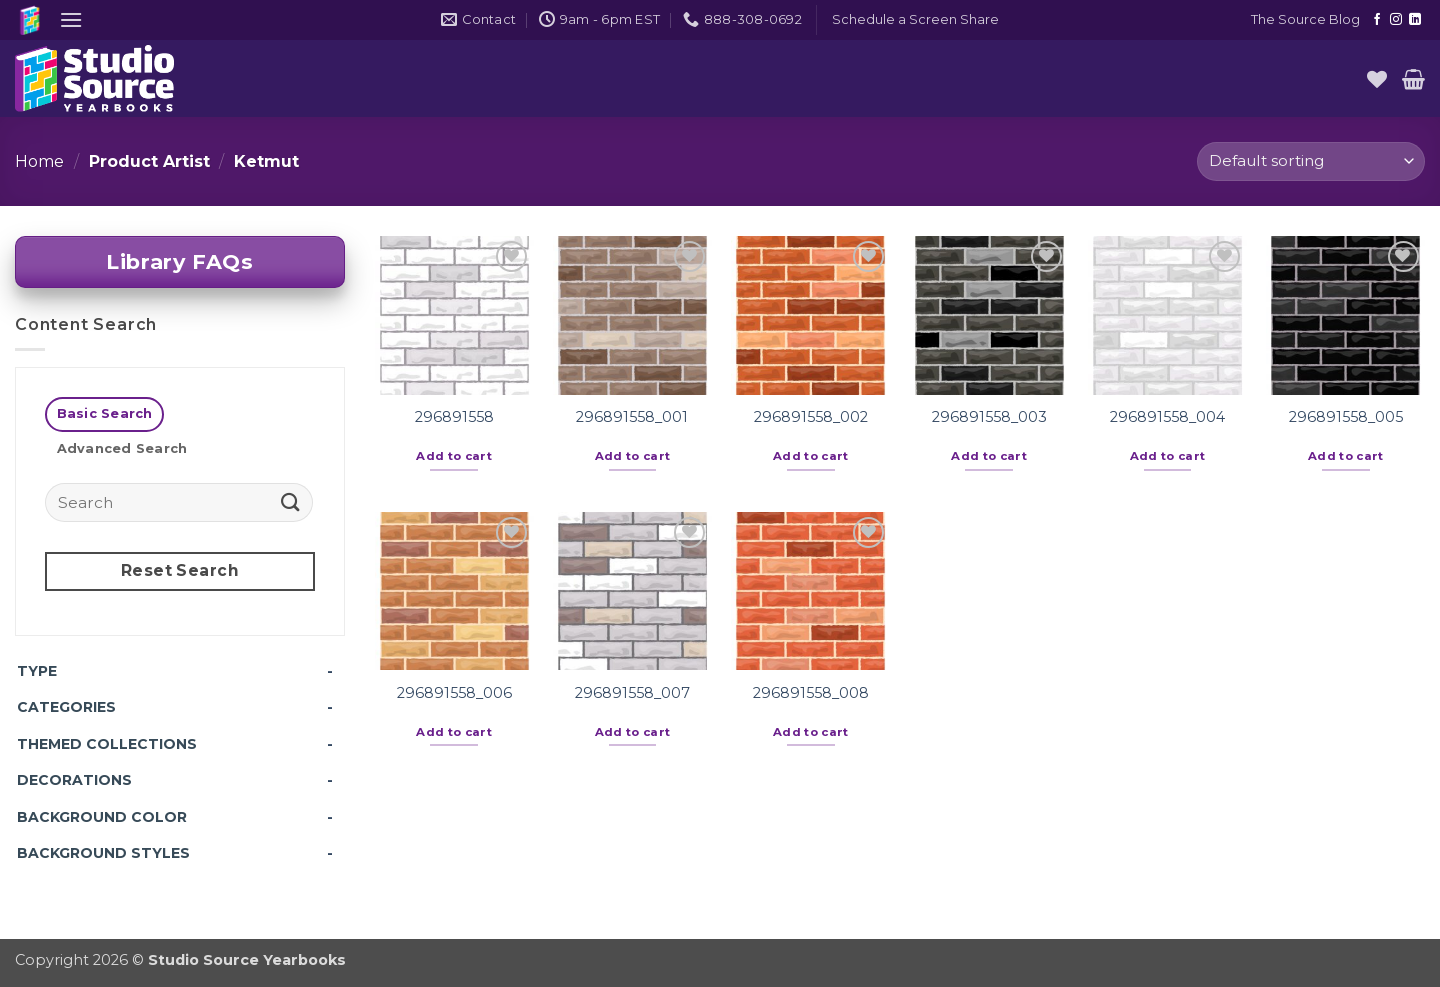  Describe the element at coordinates (1377, 20) in the screenshot. I see `[Follow on Facebook]` at that location.